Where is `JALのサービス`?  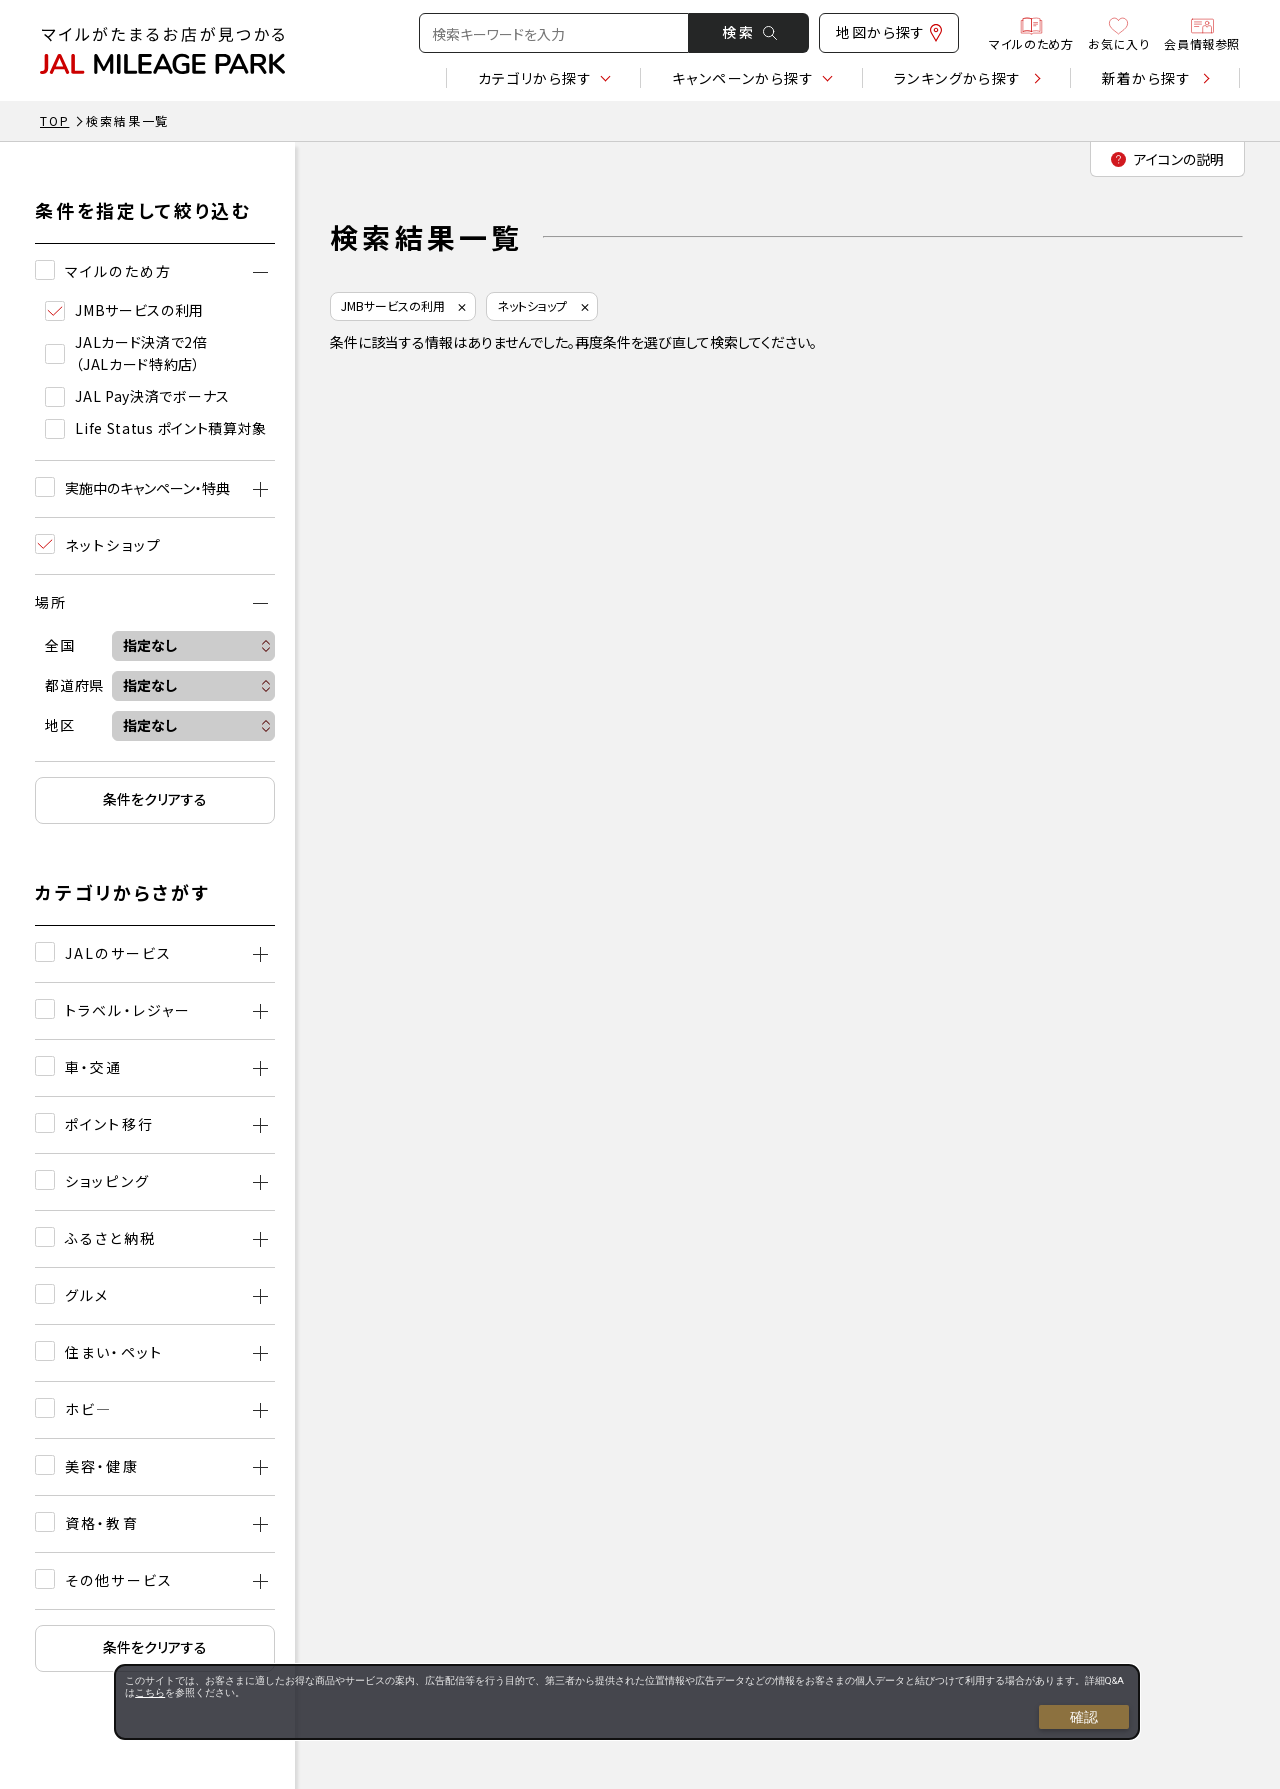
JALのサービス is located at coordinates (118, 953).